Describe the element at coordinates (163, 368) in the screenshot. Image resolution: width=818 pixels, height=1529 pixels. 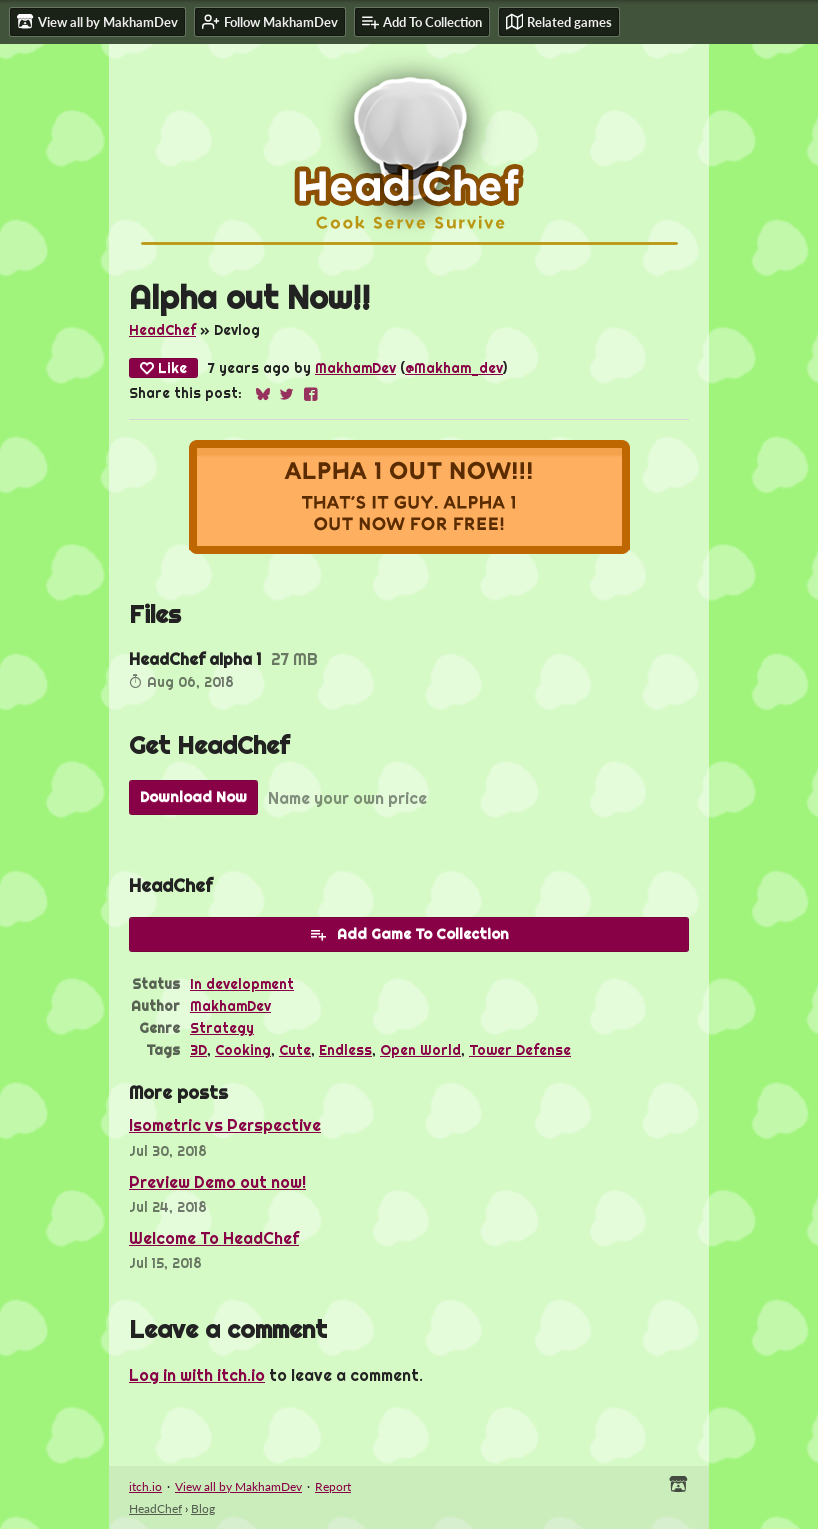
I see `Like` at that location.